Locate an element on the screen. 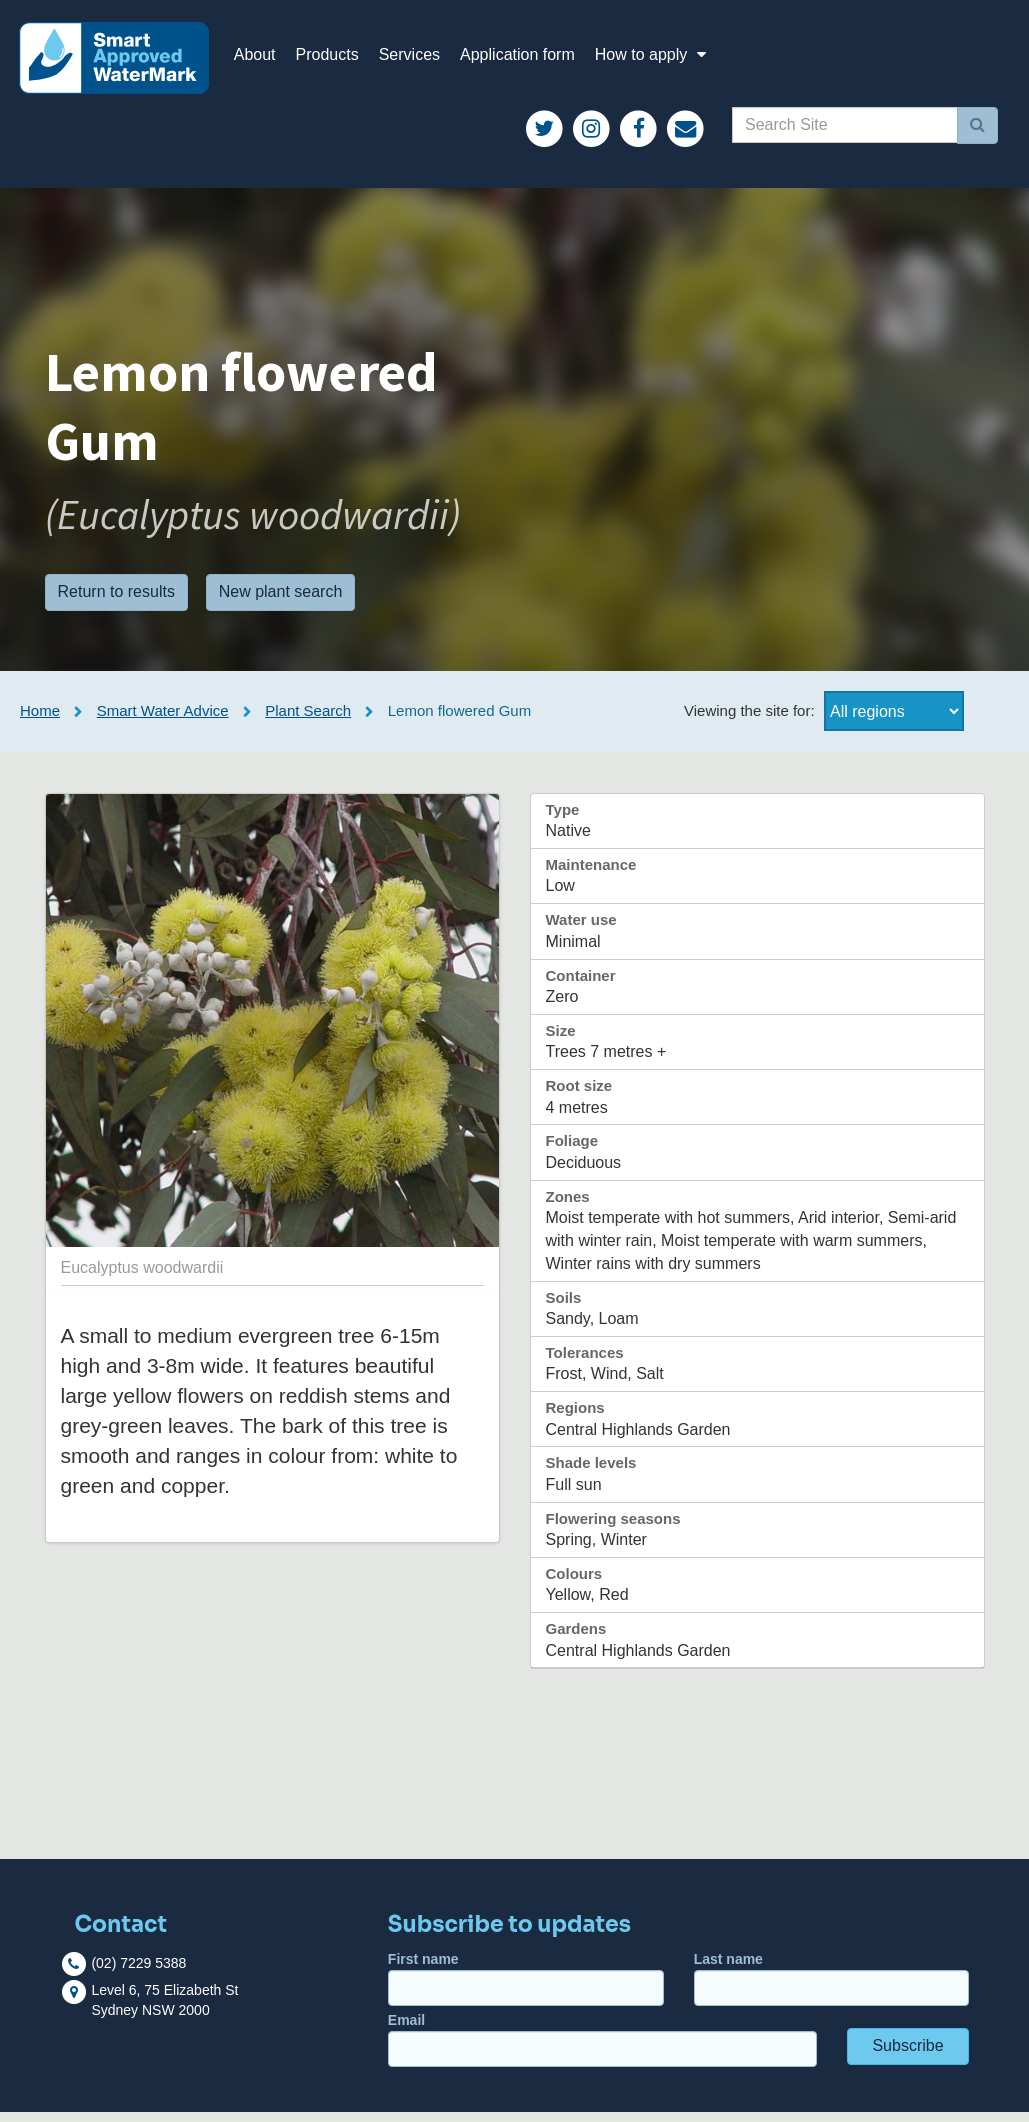 The image size is (1029, 2122). Home is located at coordinates (40, 720).